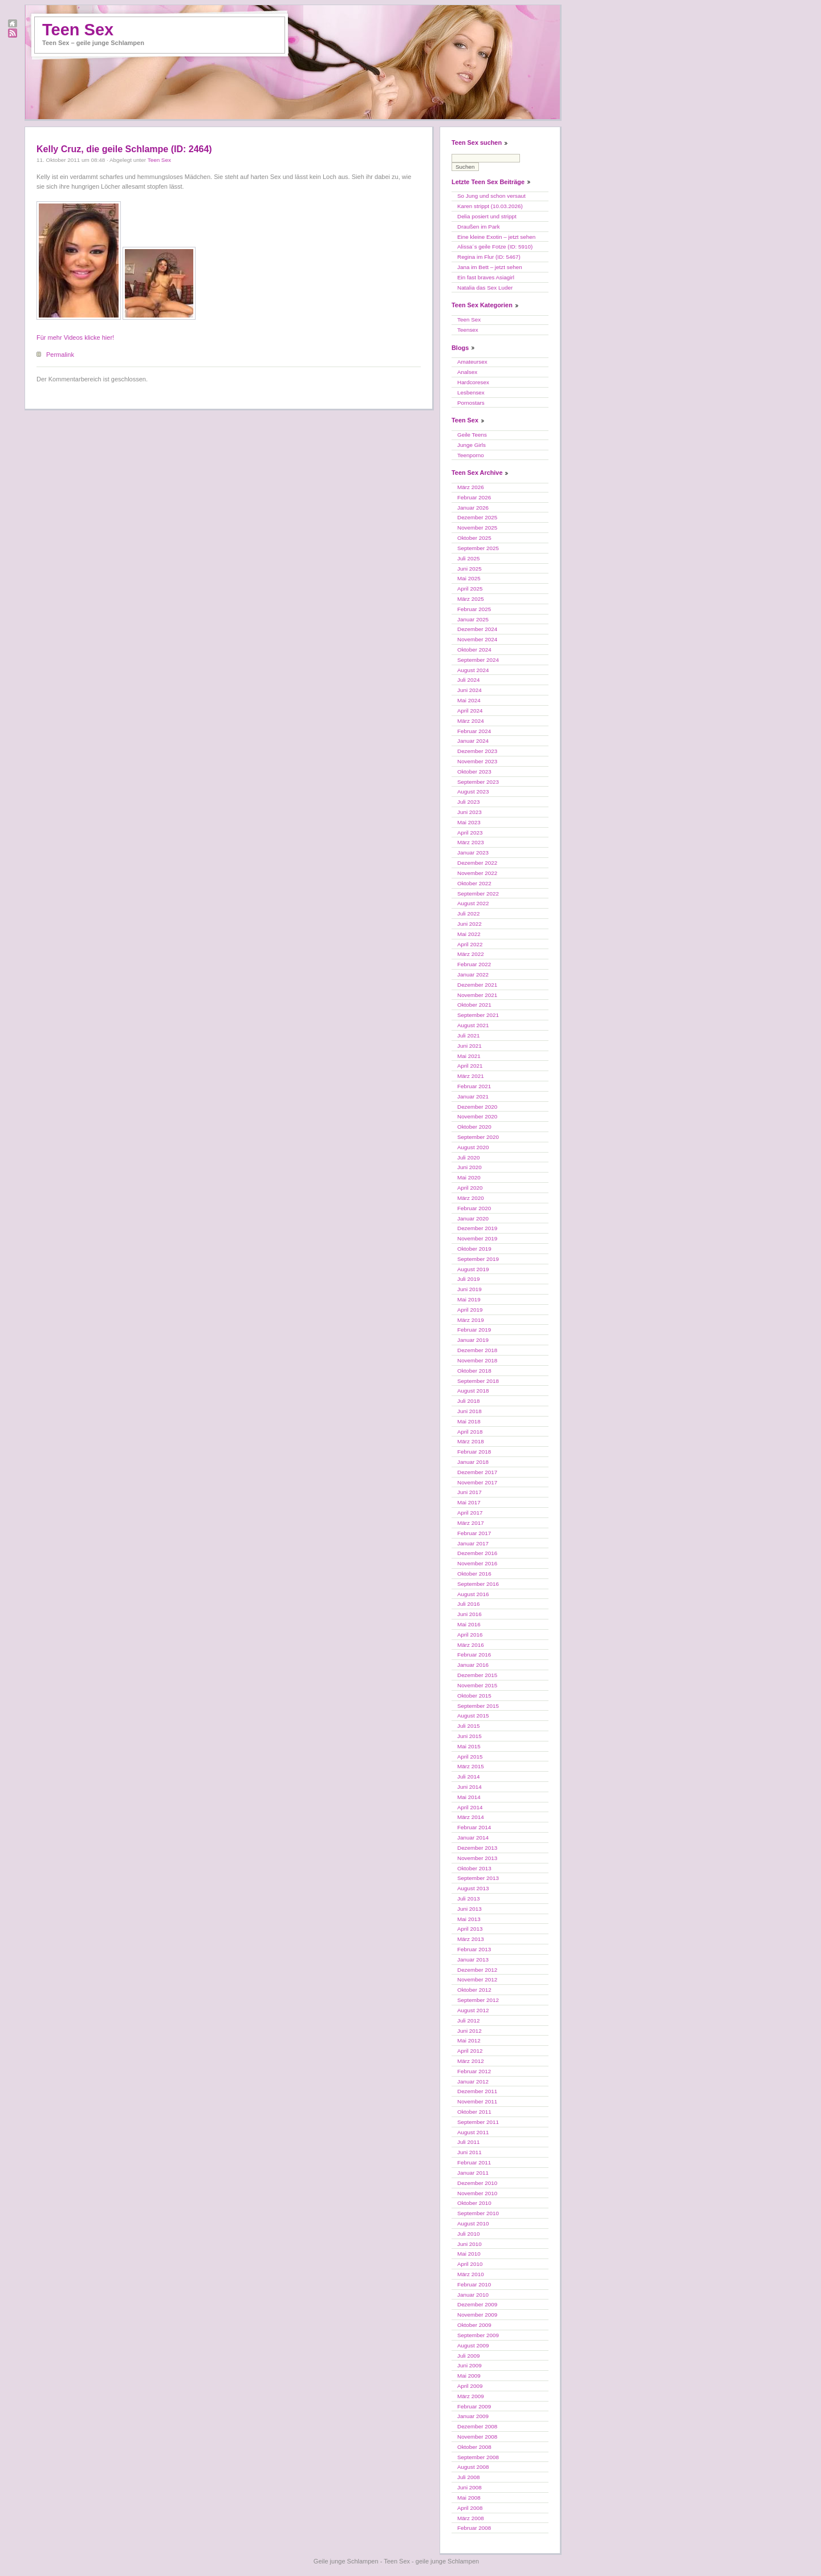 This screenshot has width=821, height=2576. What do you see at coordinates (474, 2325) in the screenshot?
I see `Oktober 2009` at bounding box center [474, 2325].